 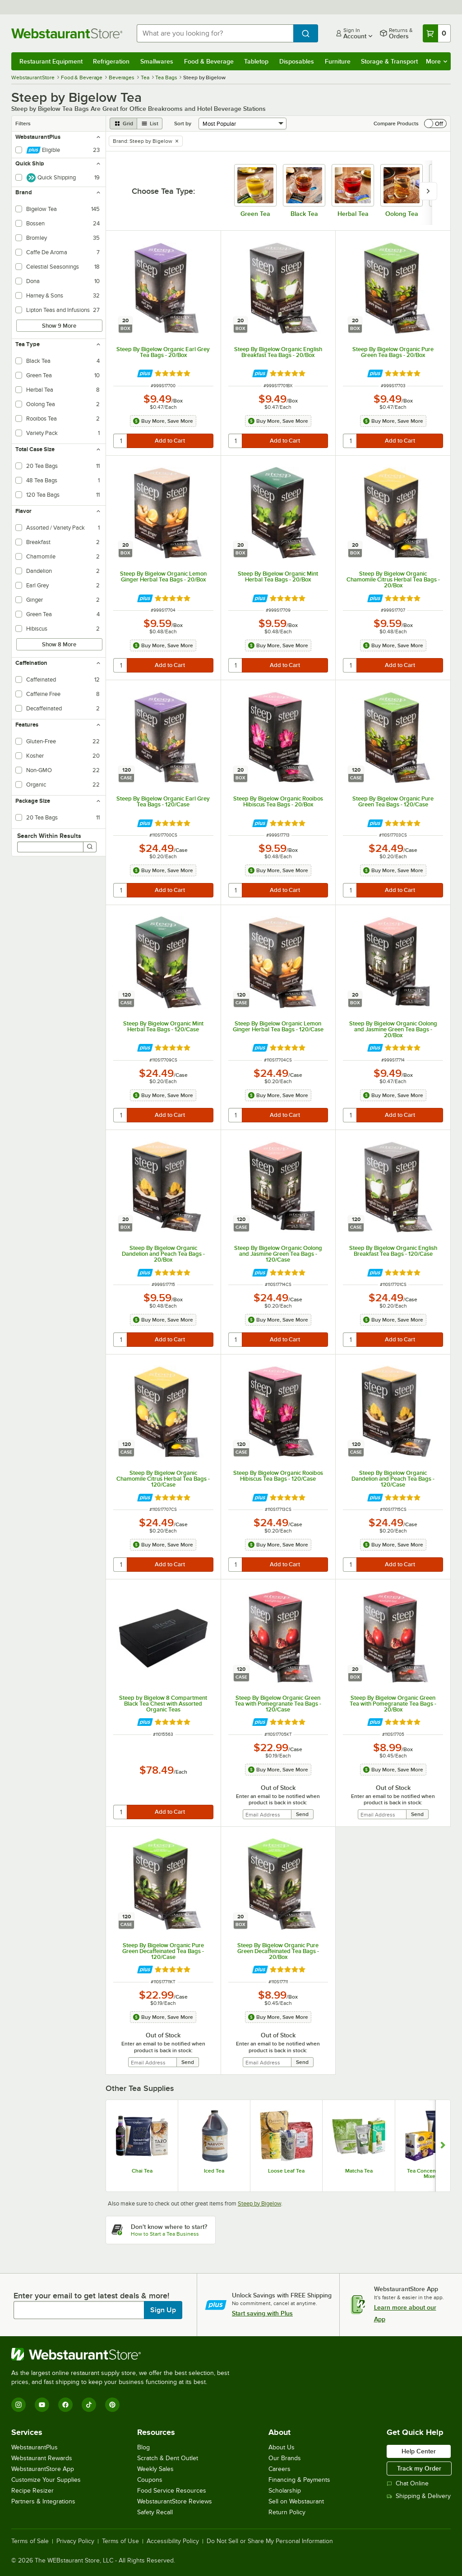 I want to click on Weekly Sales, so click(x=155, y=2469).